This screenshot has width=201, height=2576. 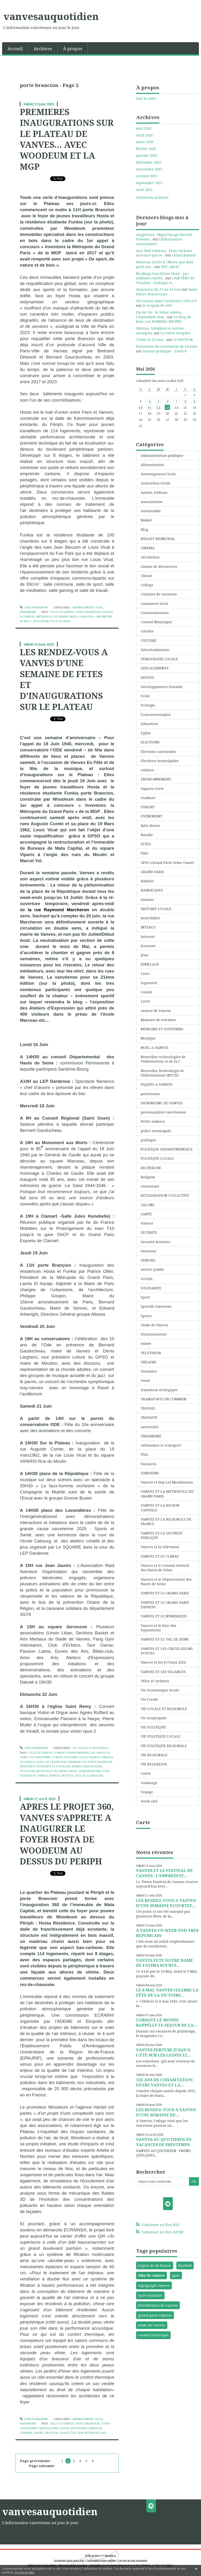 What do you see at coordinates (62, 612) in the screenshot?
I see `ville de vanves` at bounding box center [62, 612].